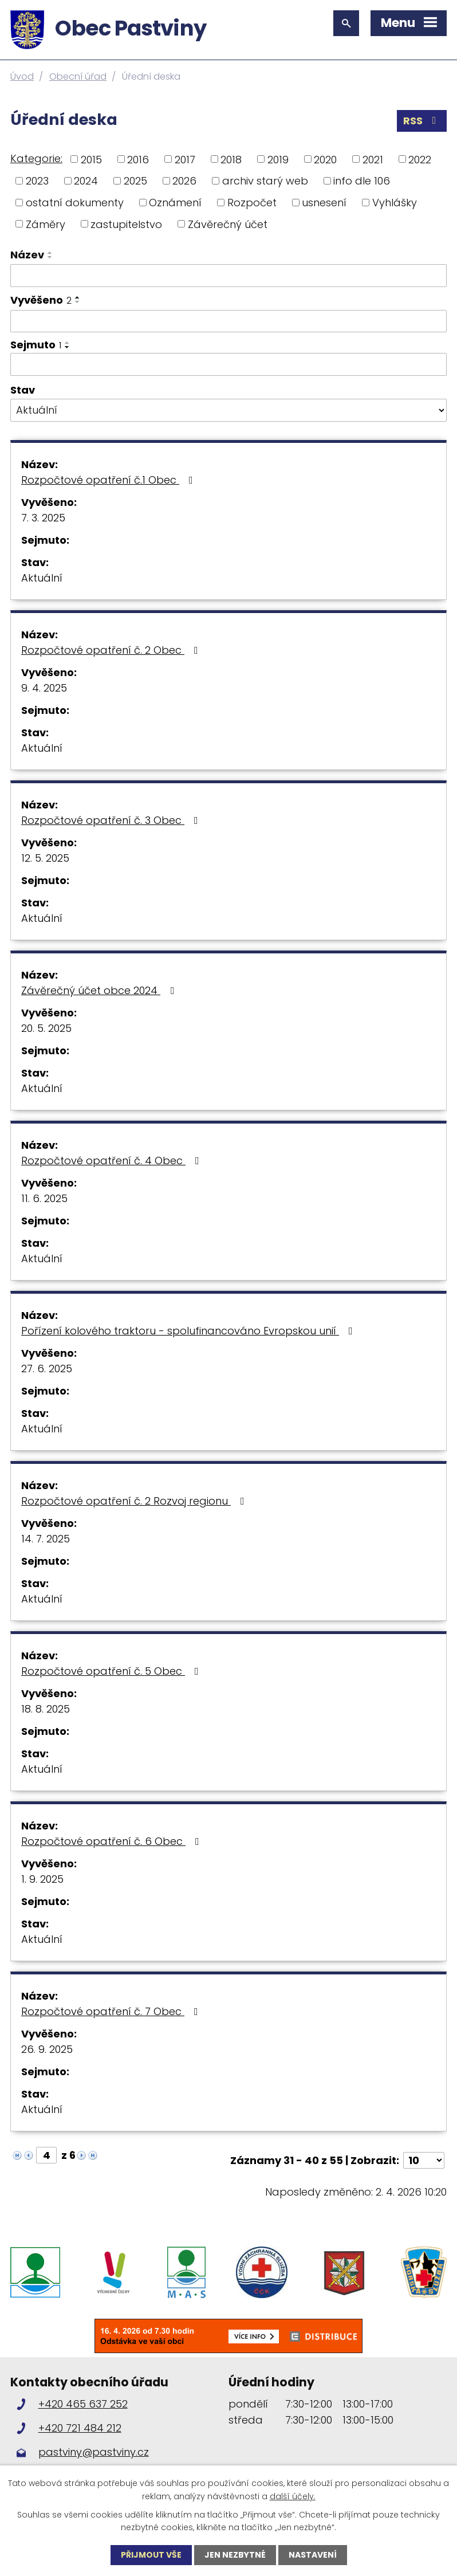 The width and height of the screenshot is (457, 2576). I want to click on Rozpočtové opatření č. 2 Rozvoj regionu, so click(135, 1501).